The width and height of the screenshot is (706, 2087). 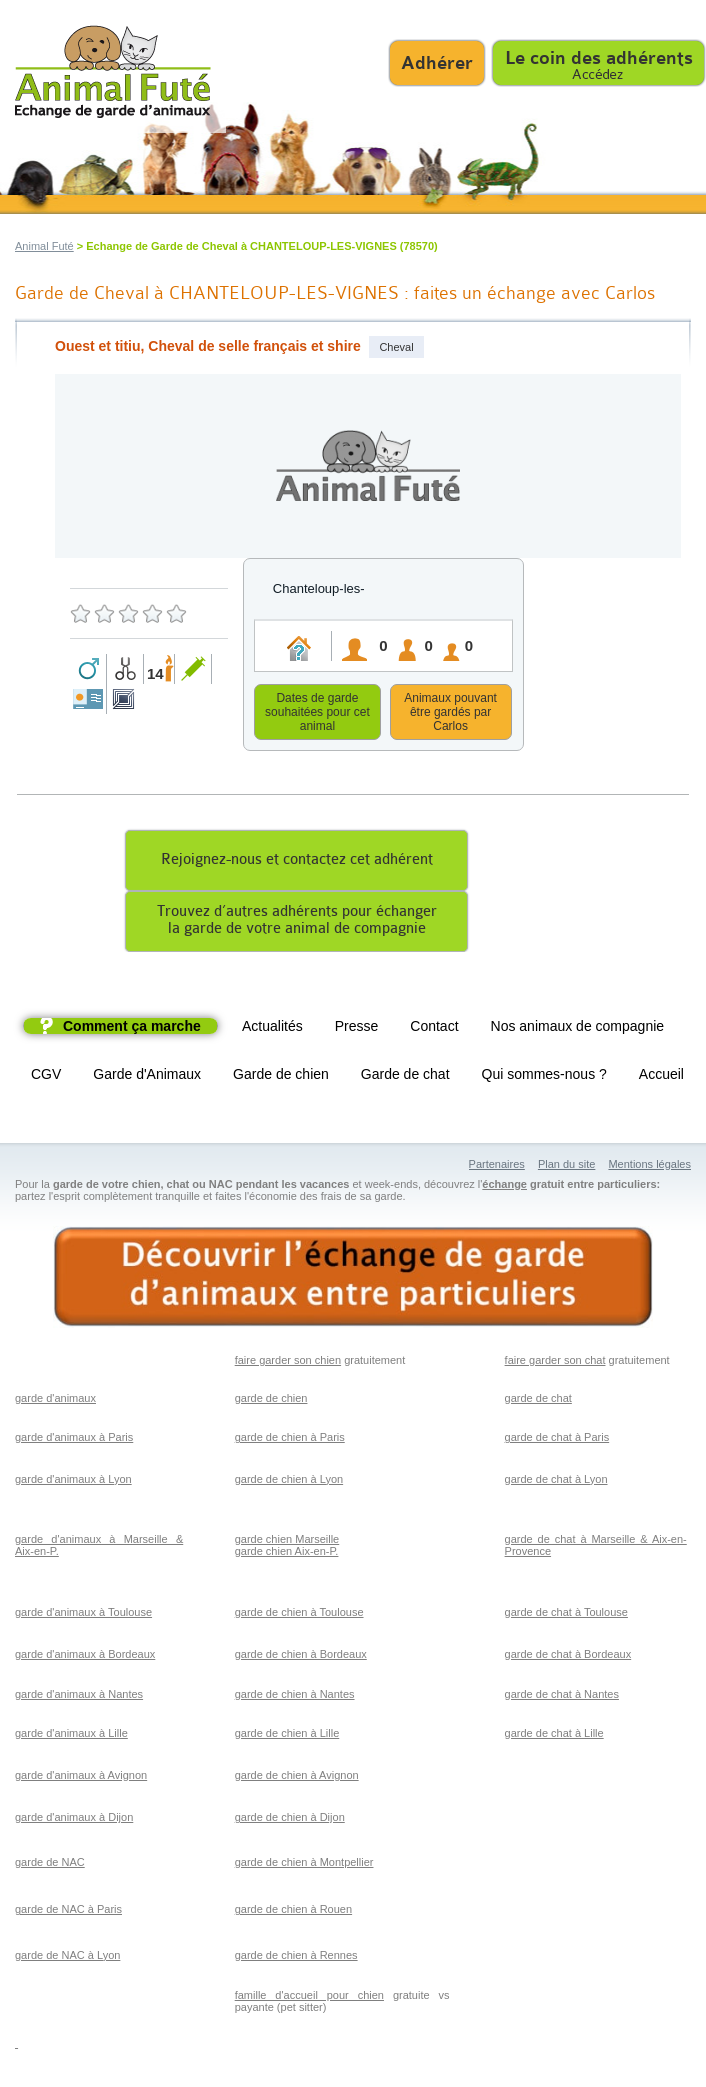 I want to click on garde de chien à Montpellier, so click(x=304, y=1865).